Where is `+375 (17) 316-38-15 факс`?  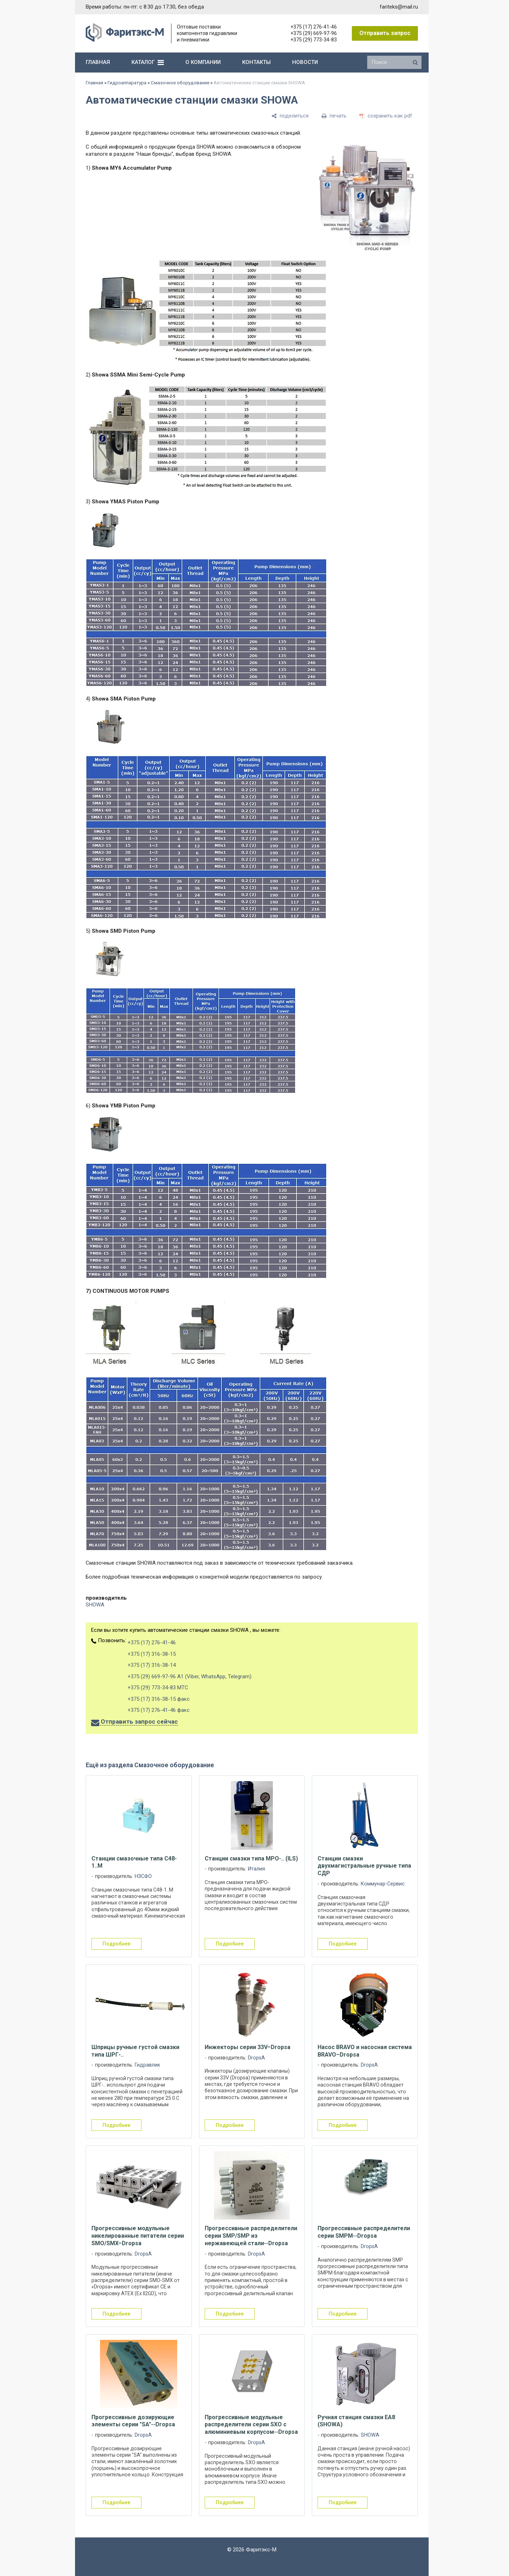 +375 (17) 316-38-15 факс is located at coordinates (159, 1699).